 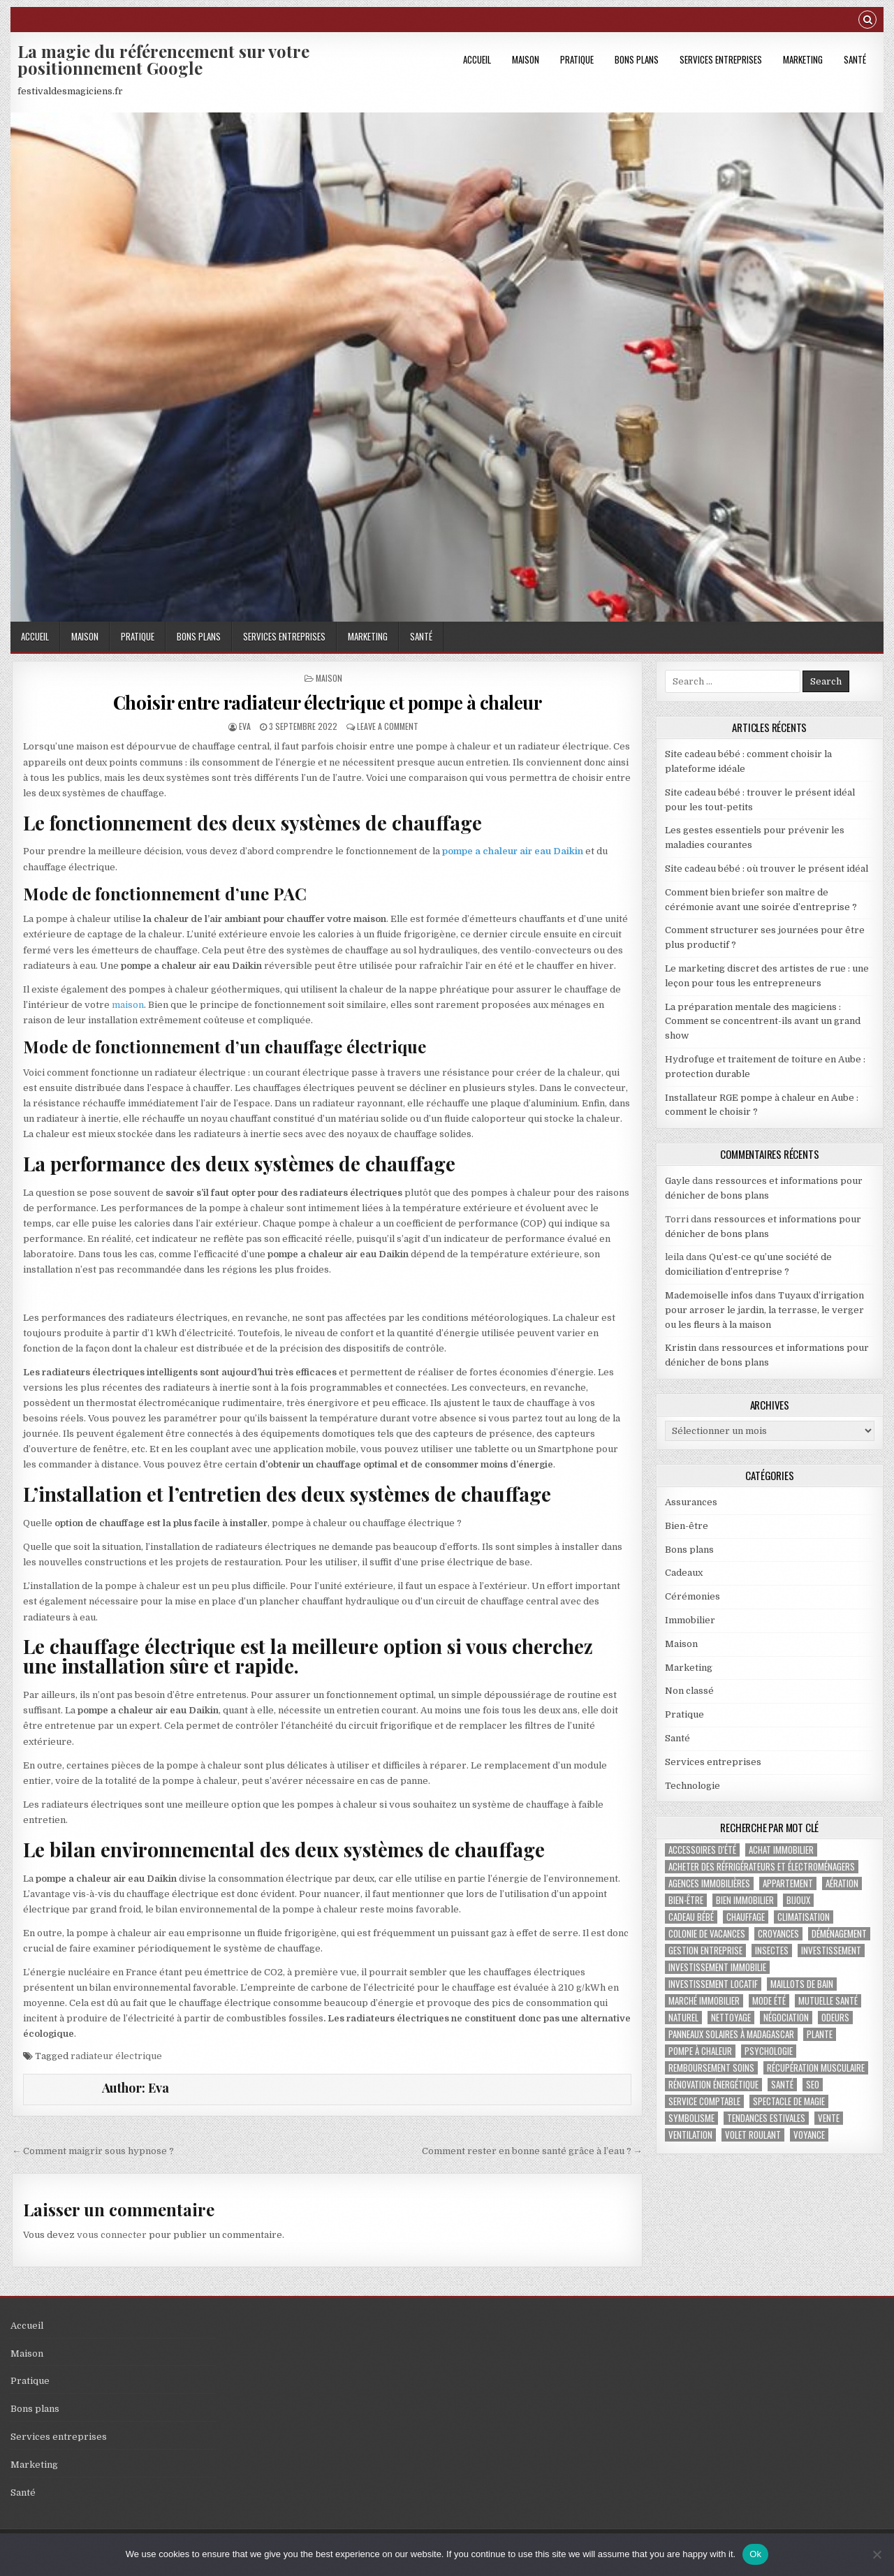 I want to click on panneaux solaires à Madagascar [panneaux solaires à Madagascar (1 élément)], so click(x=731, y=2034).